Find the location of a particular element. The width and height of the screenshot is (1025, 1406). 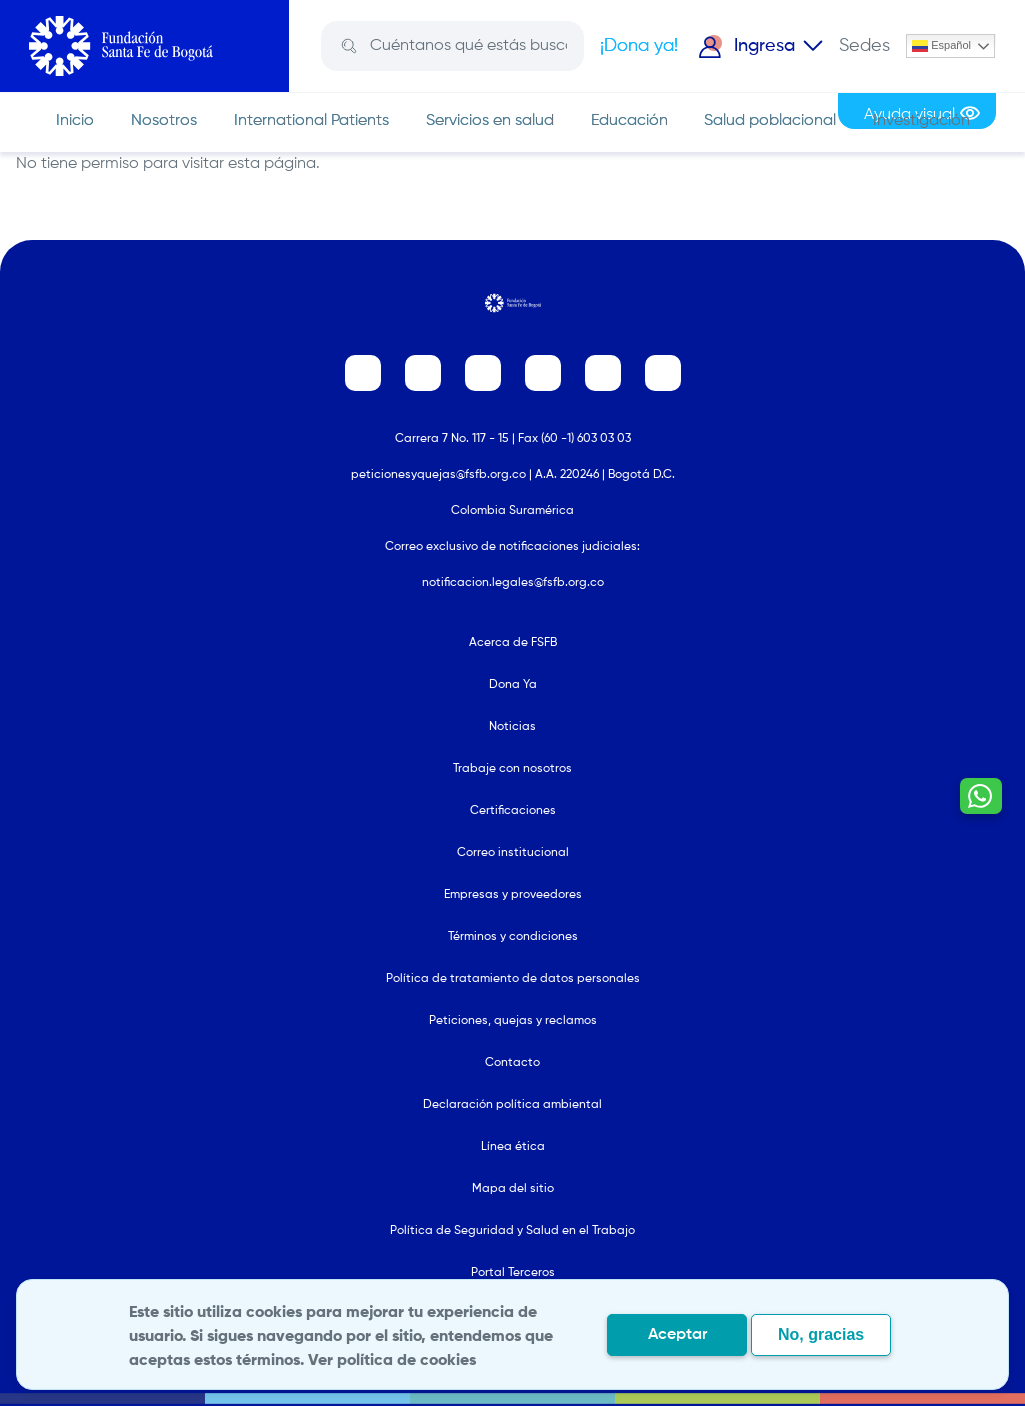

Dona Ya is located at coordinates (513, 685).